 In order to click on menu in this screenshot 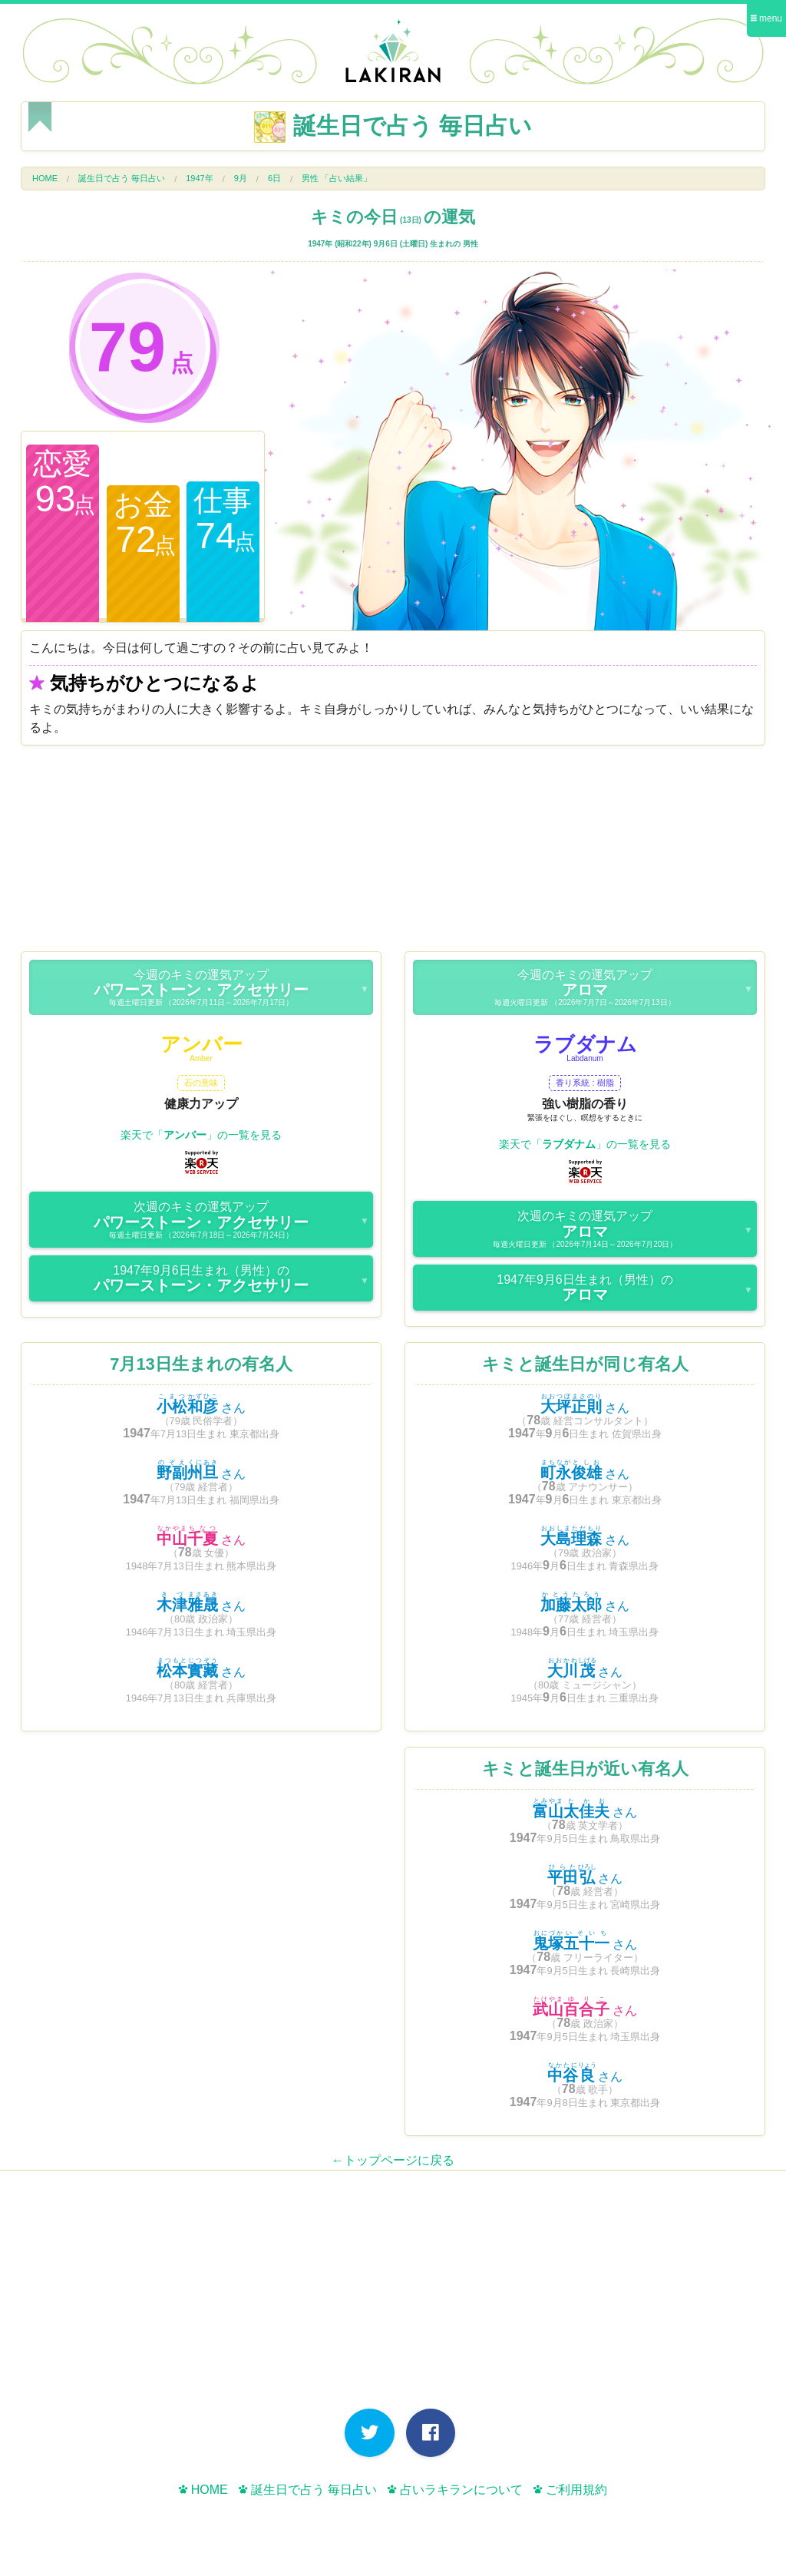, I will do `click(766, 18)`.